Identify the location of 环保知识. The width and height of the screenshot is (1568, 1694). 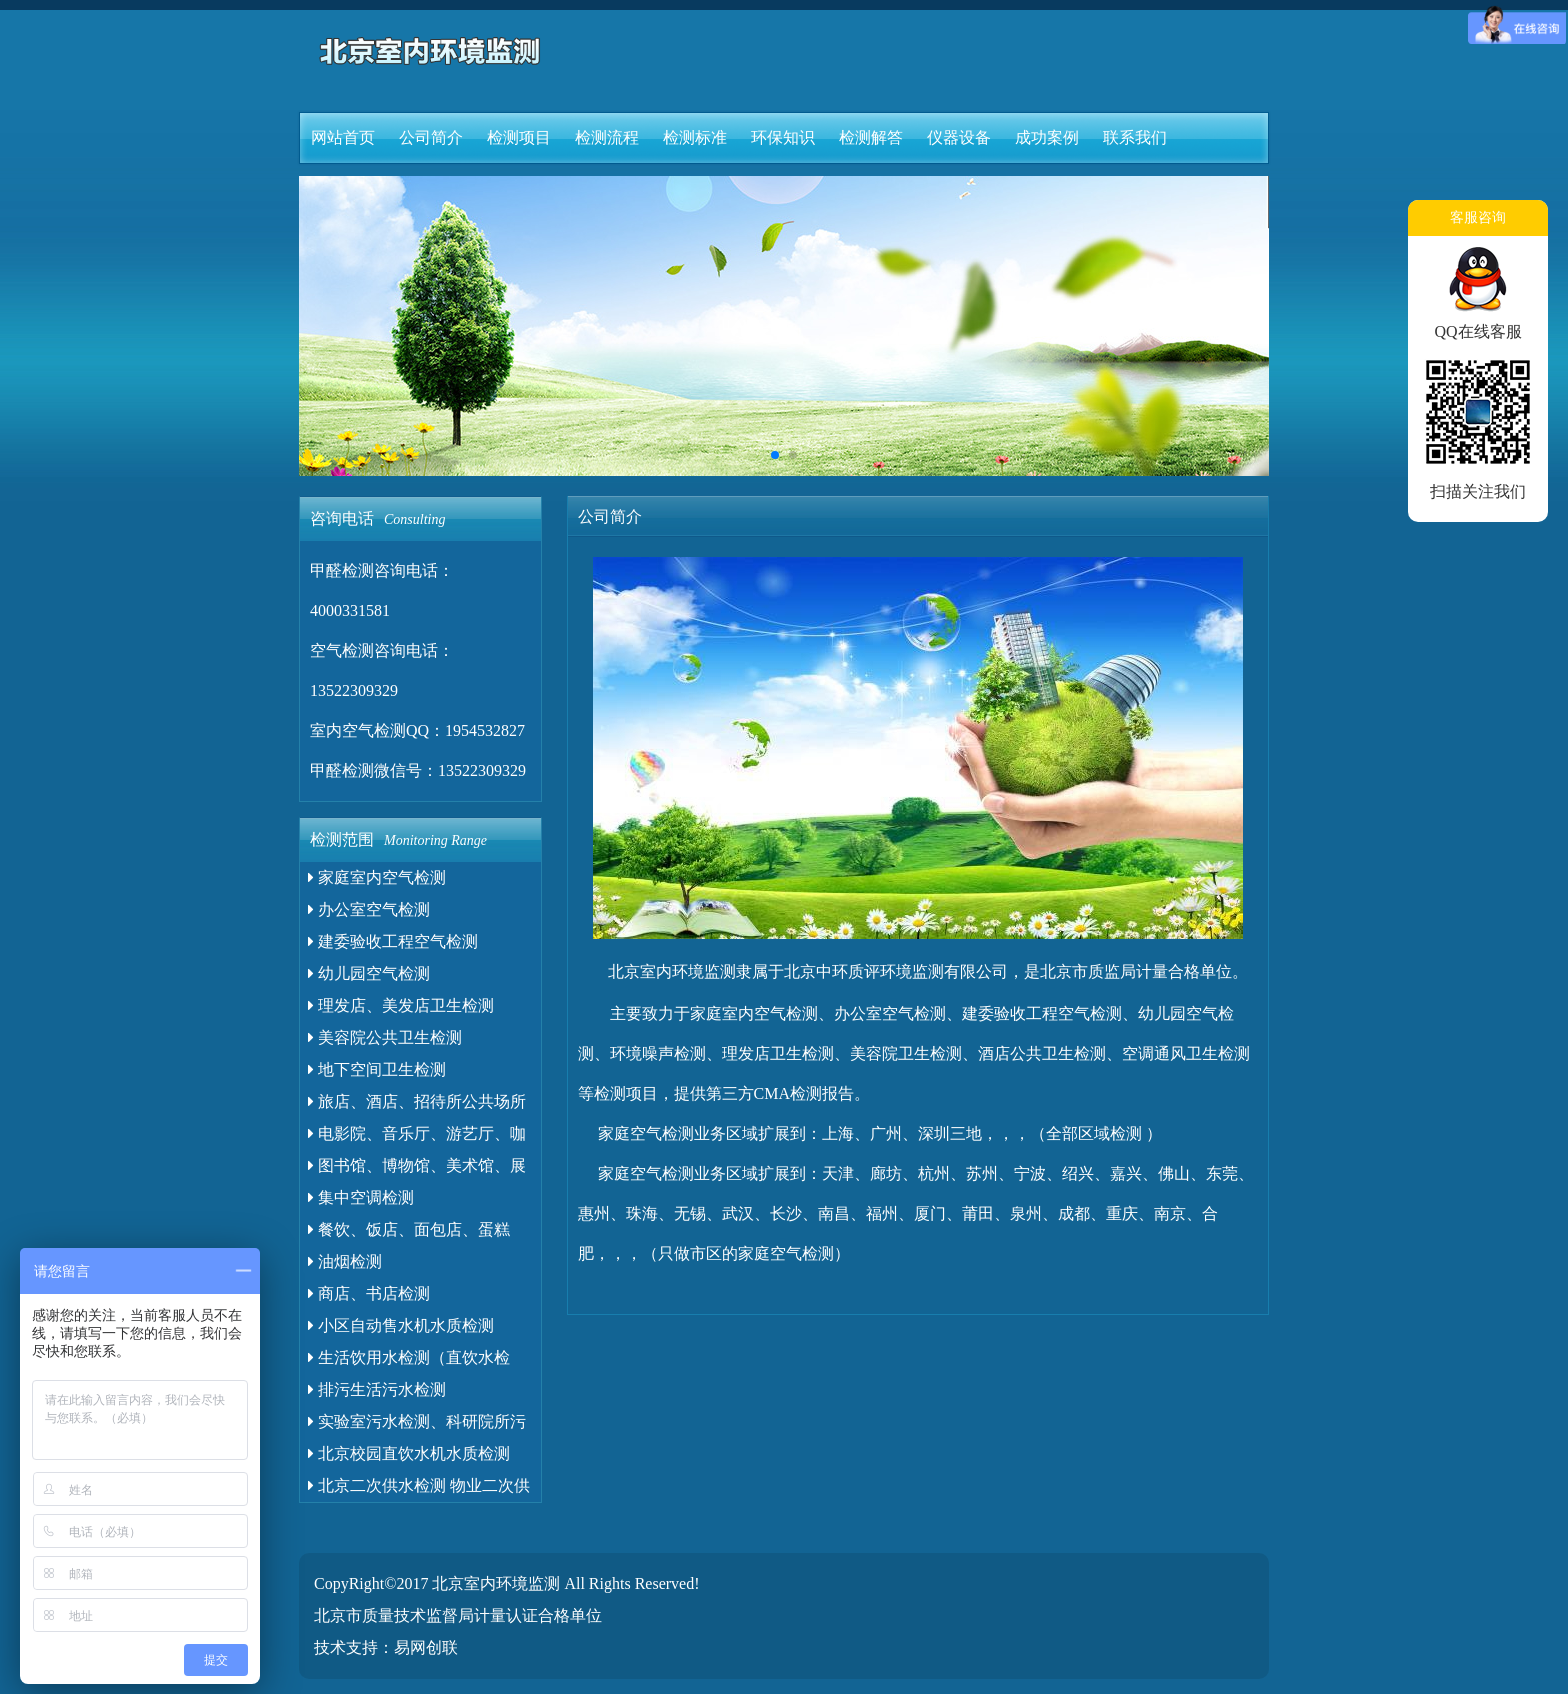
(783, 137).